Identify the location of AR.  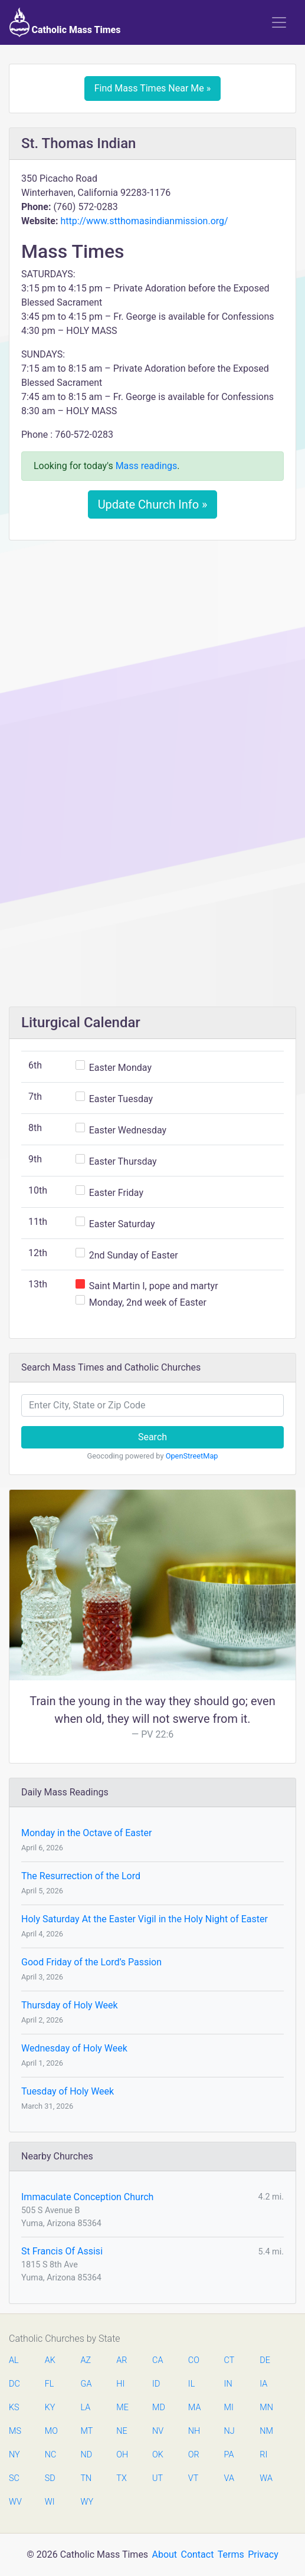
(121, 2360).